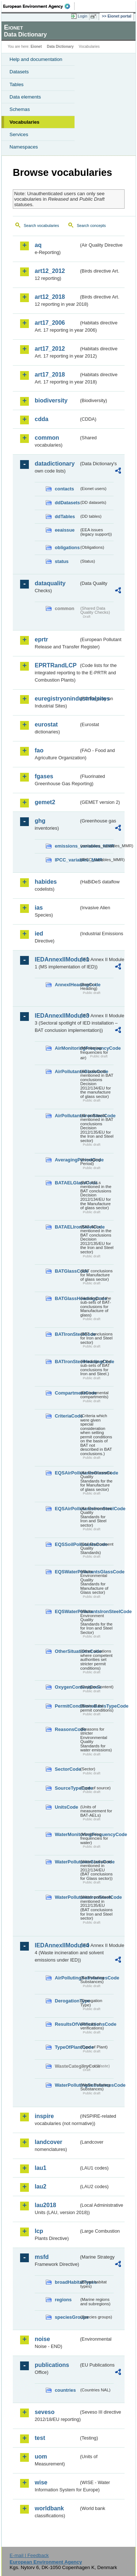 The width and height of the screenshot is (137, 2576). What do you see at coordinates (67, 1788) in the screenshot?
I see `SourceTypeCode` at bounding box center [67, 1788].